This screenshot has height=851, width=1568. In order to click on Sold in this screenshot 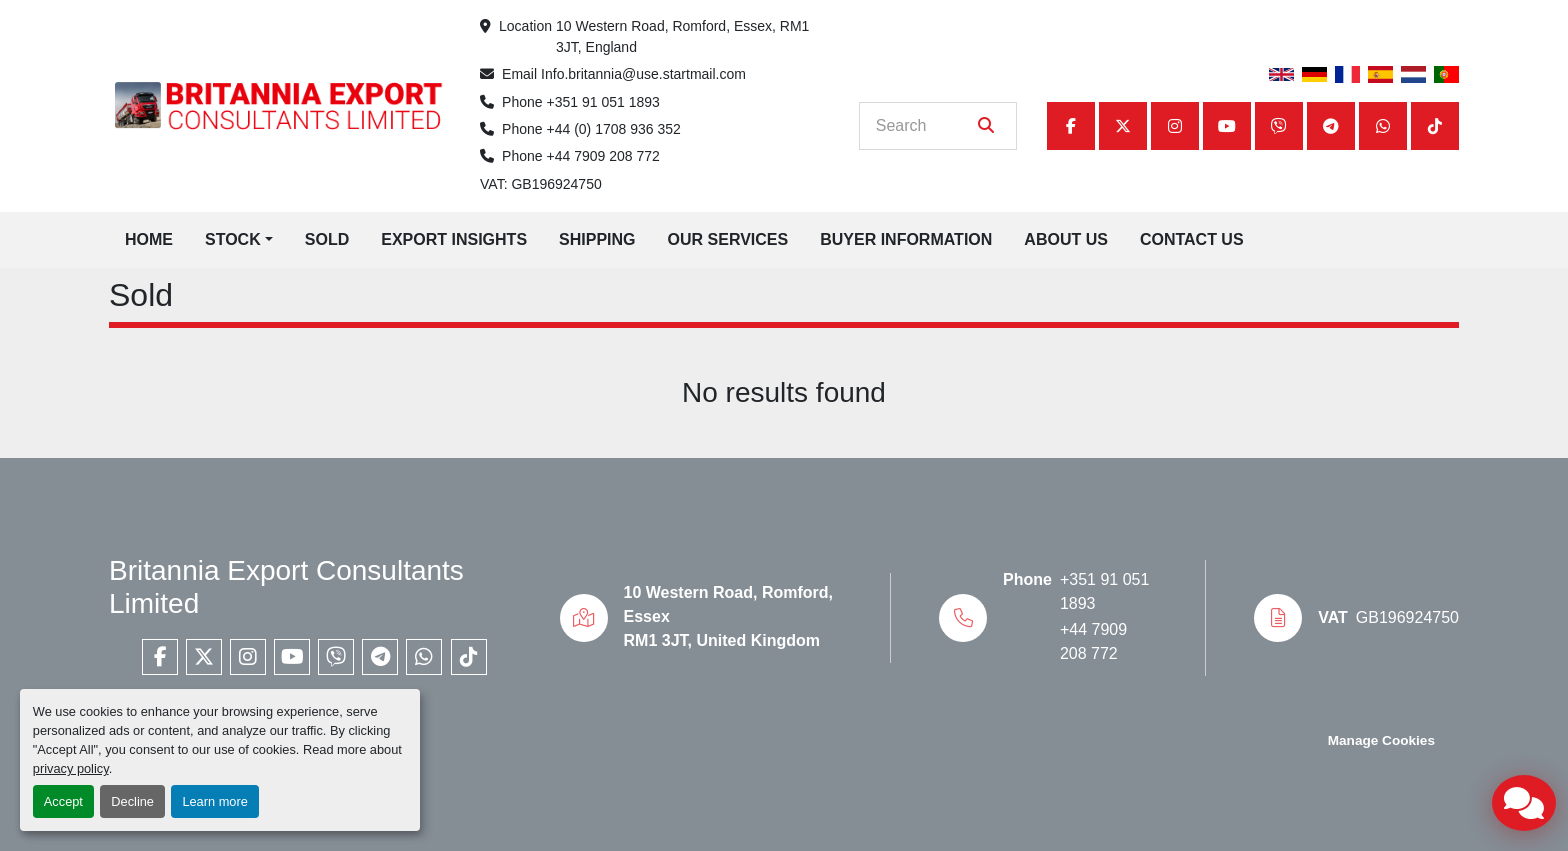, I will do `click(327, 239)`.